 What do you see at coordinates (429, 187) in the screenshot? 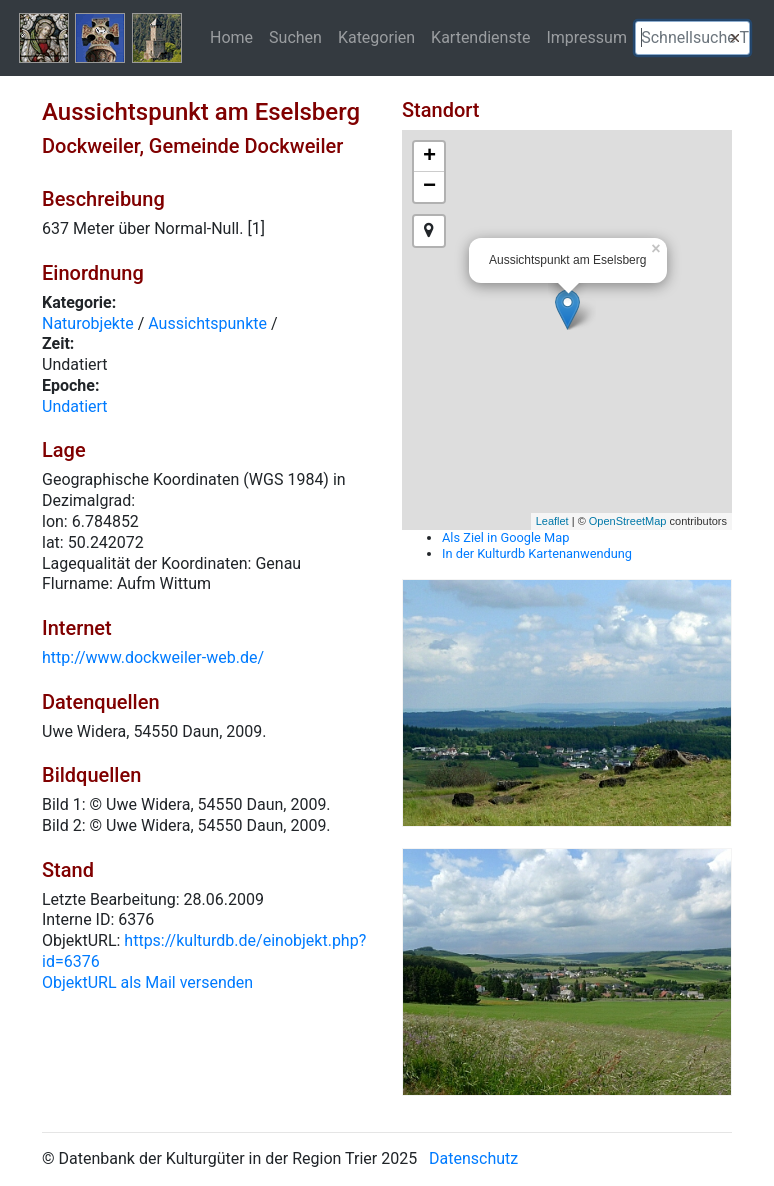
I see `− [button]` at bounding box center [429, 187].